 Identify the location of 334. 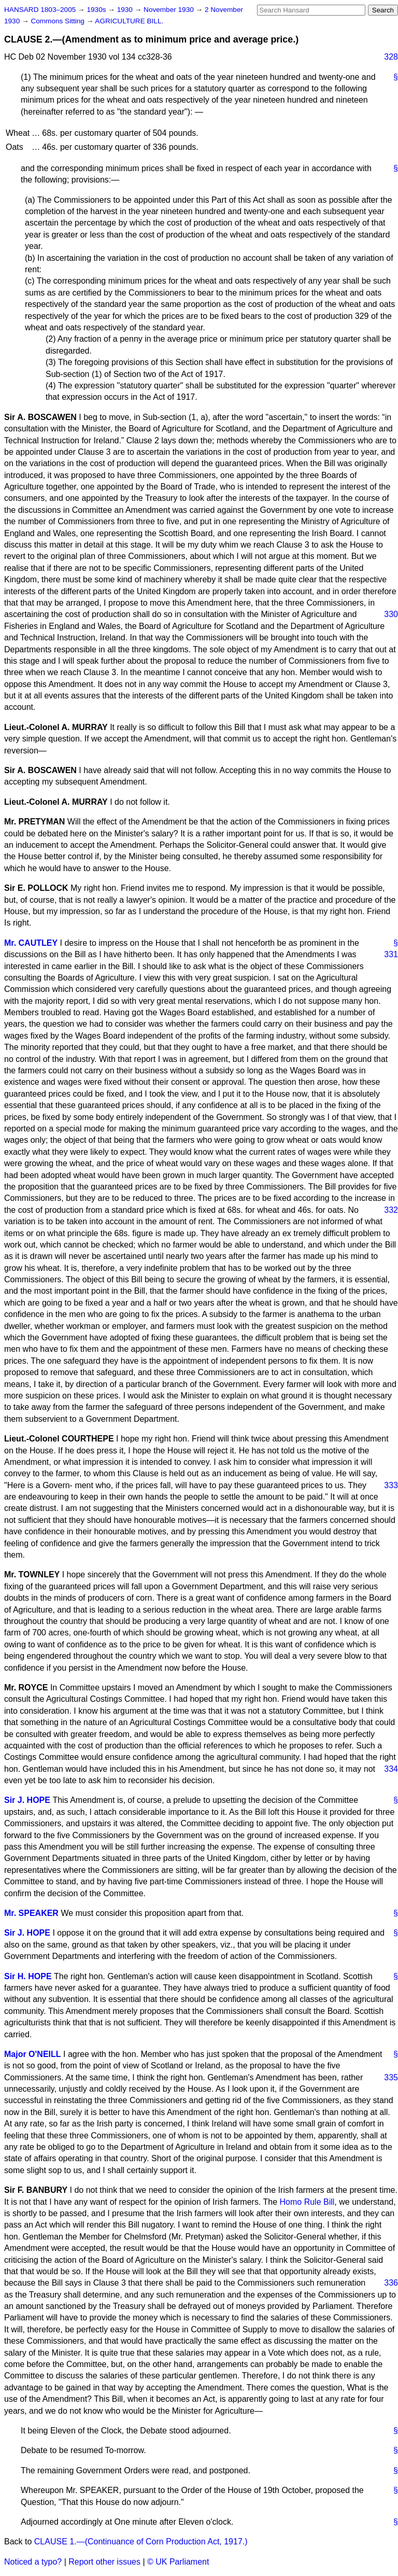
(391, 1769).